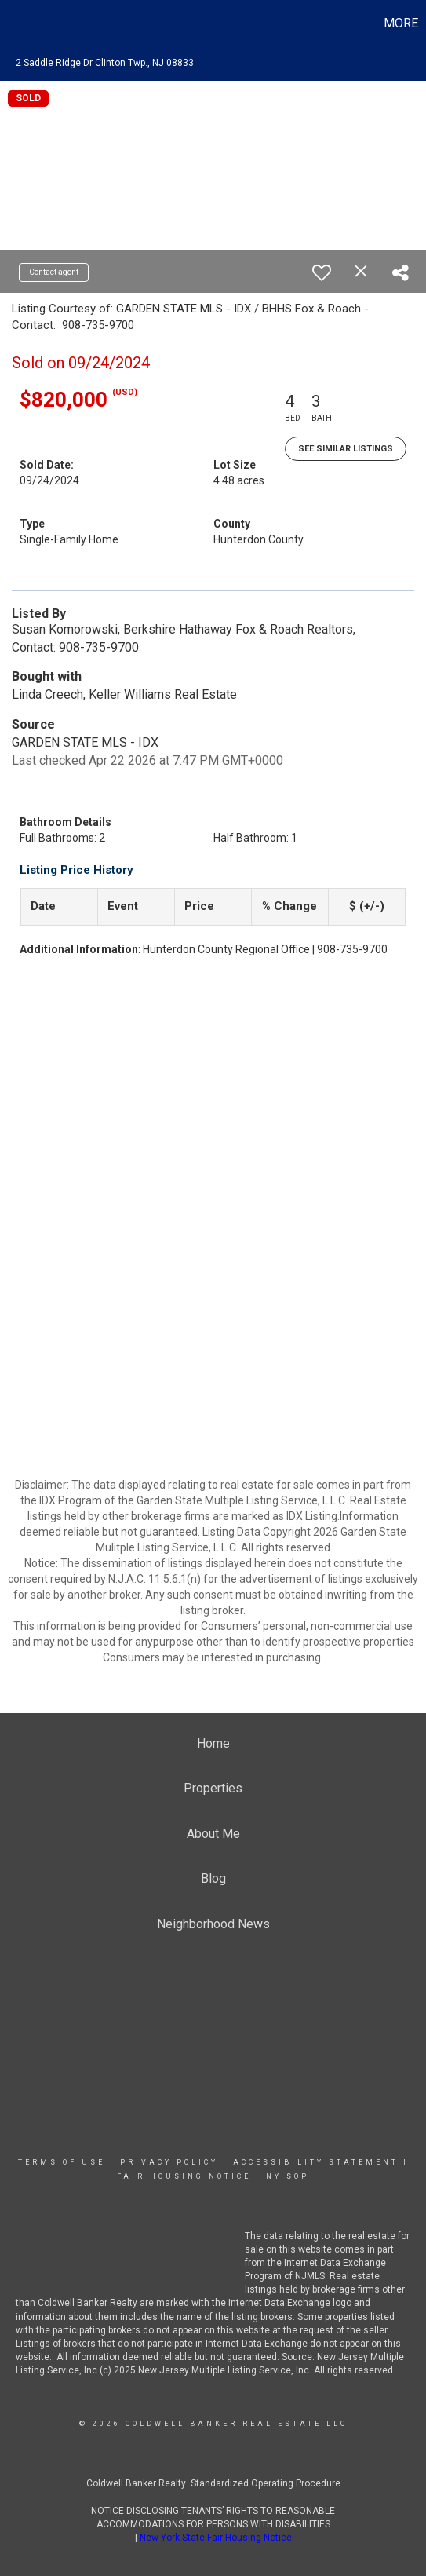 Image resolution: width=426 pixels, height=2576 pixels. Describe the element at coordinates (61, 2162) in the screenshot. I see `Terms Of Use` at that location.